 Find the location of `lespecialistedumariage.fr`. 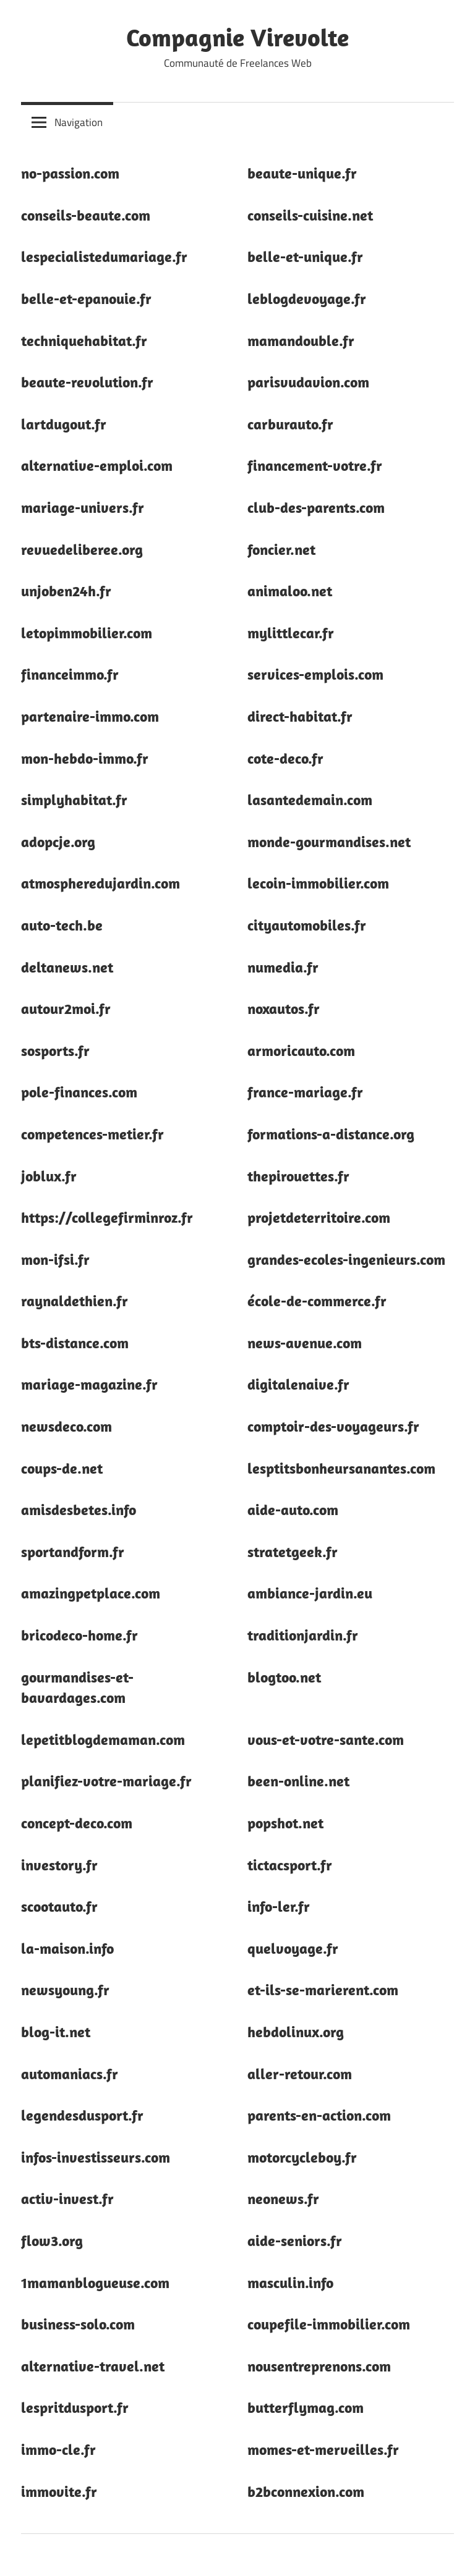

lespecialistedumariage.fr is located at coordinates (104, 256).